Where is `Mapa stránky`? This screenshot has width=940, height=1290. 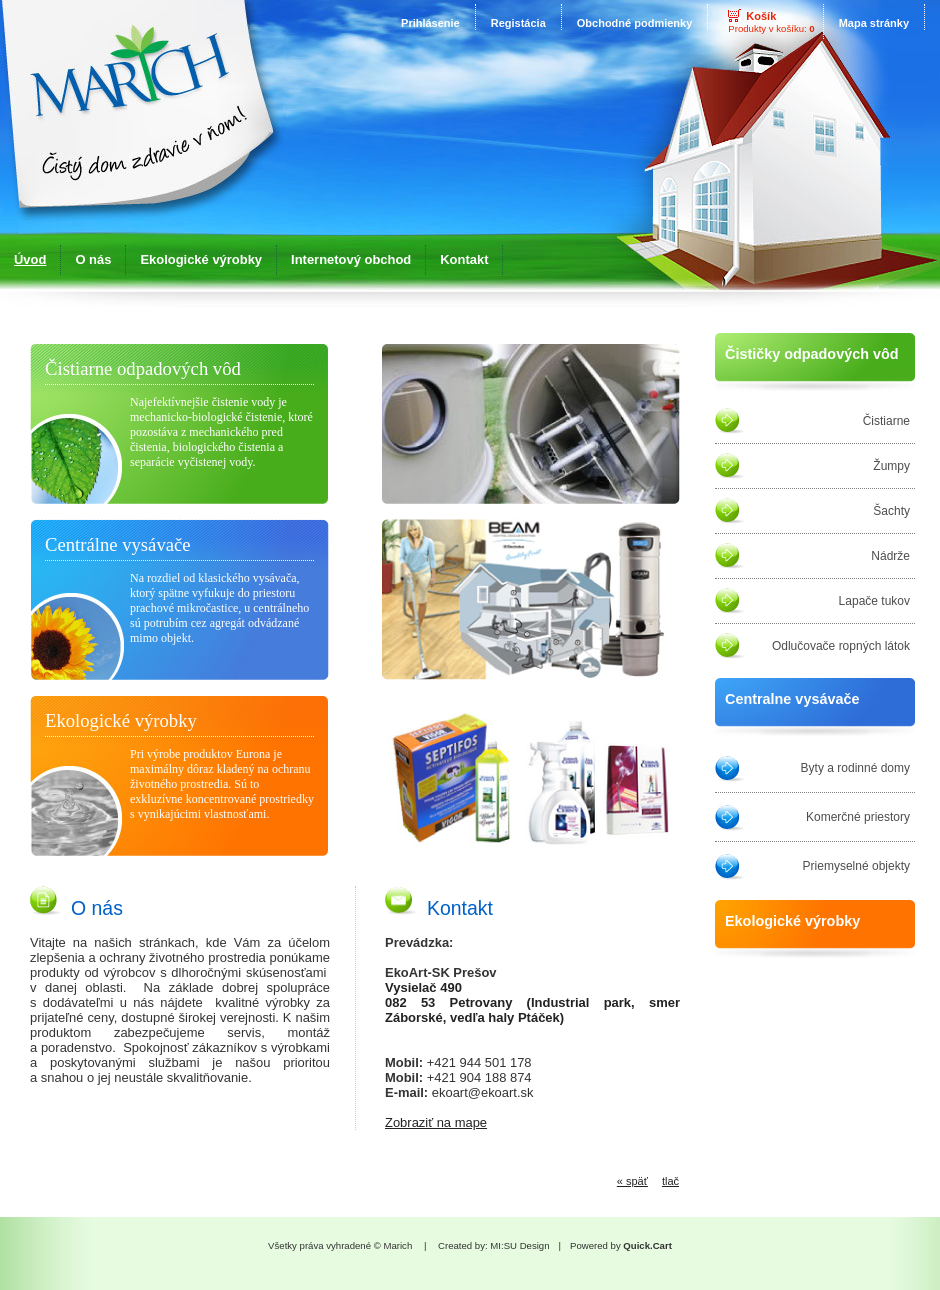
Mapa stránky is located at coordinates (874, 23).